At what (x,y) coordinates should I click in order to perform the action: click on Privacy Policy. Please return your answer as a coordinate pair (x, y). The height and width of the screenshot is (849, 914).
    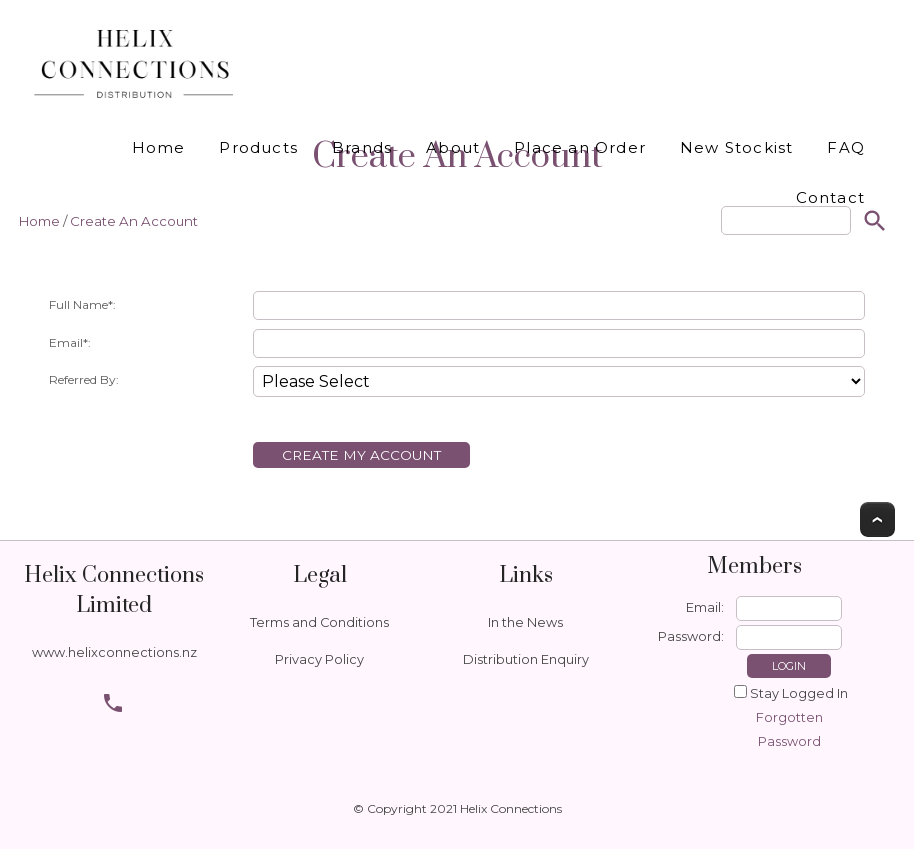
    Looking at the image, I should click on (319, 659).